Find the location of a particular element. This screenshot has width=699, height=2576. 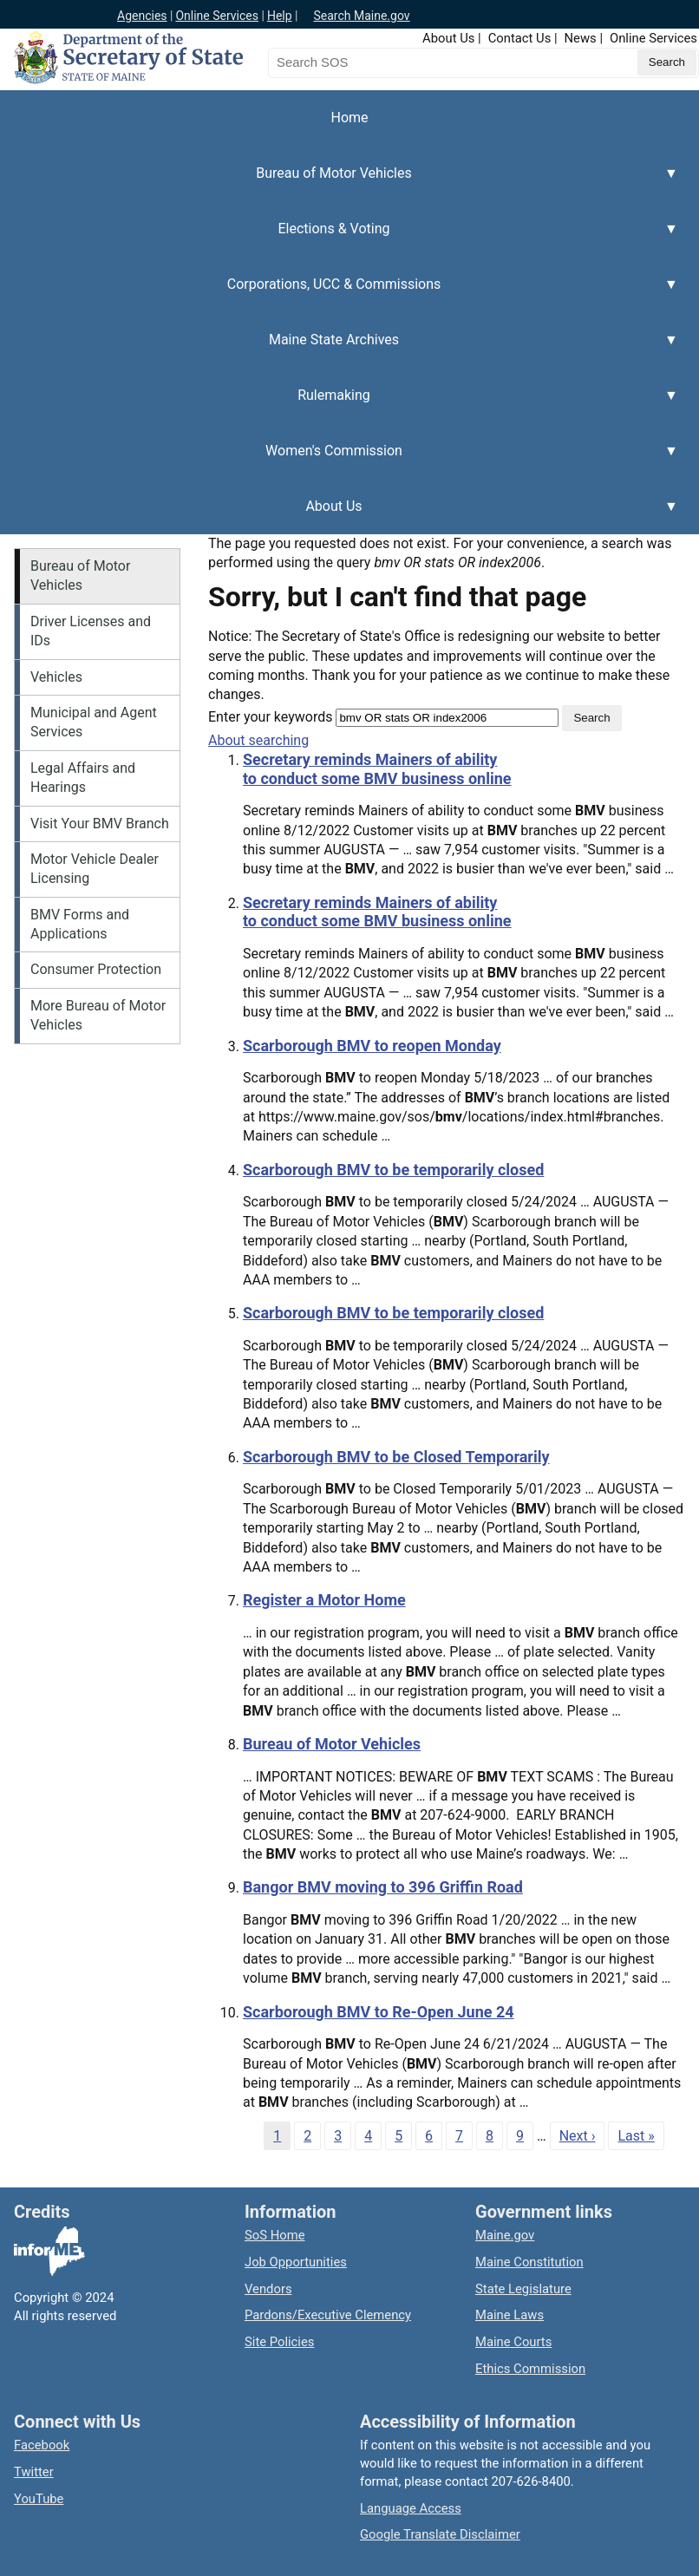

Pardons/Executive Clemency is located at coordinates (328, 2315).